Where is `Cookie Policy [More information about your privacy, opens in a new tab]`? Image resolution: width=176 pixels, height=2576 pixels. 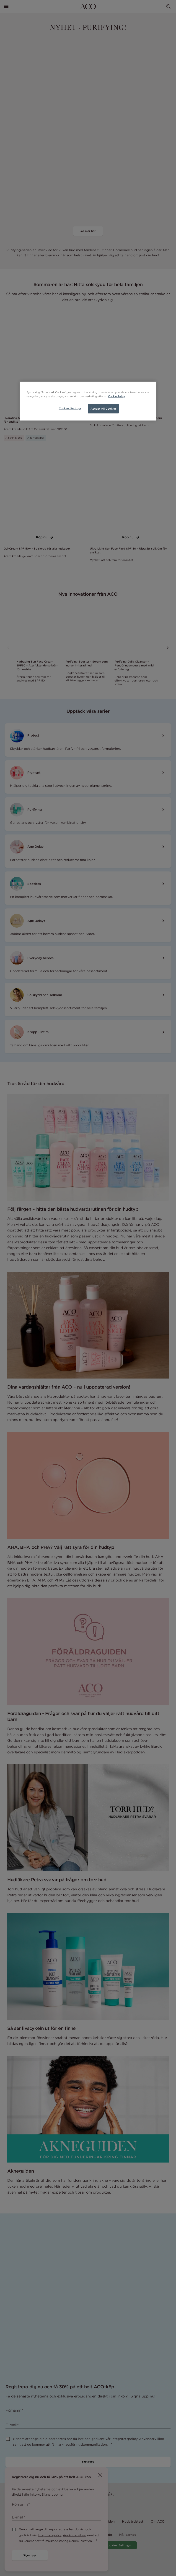 Cookie Policy [More information about your privacy, opens in a new tab] is located at coordinates (116, 396).